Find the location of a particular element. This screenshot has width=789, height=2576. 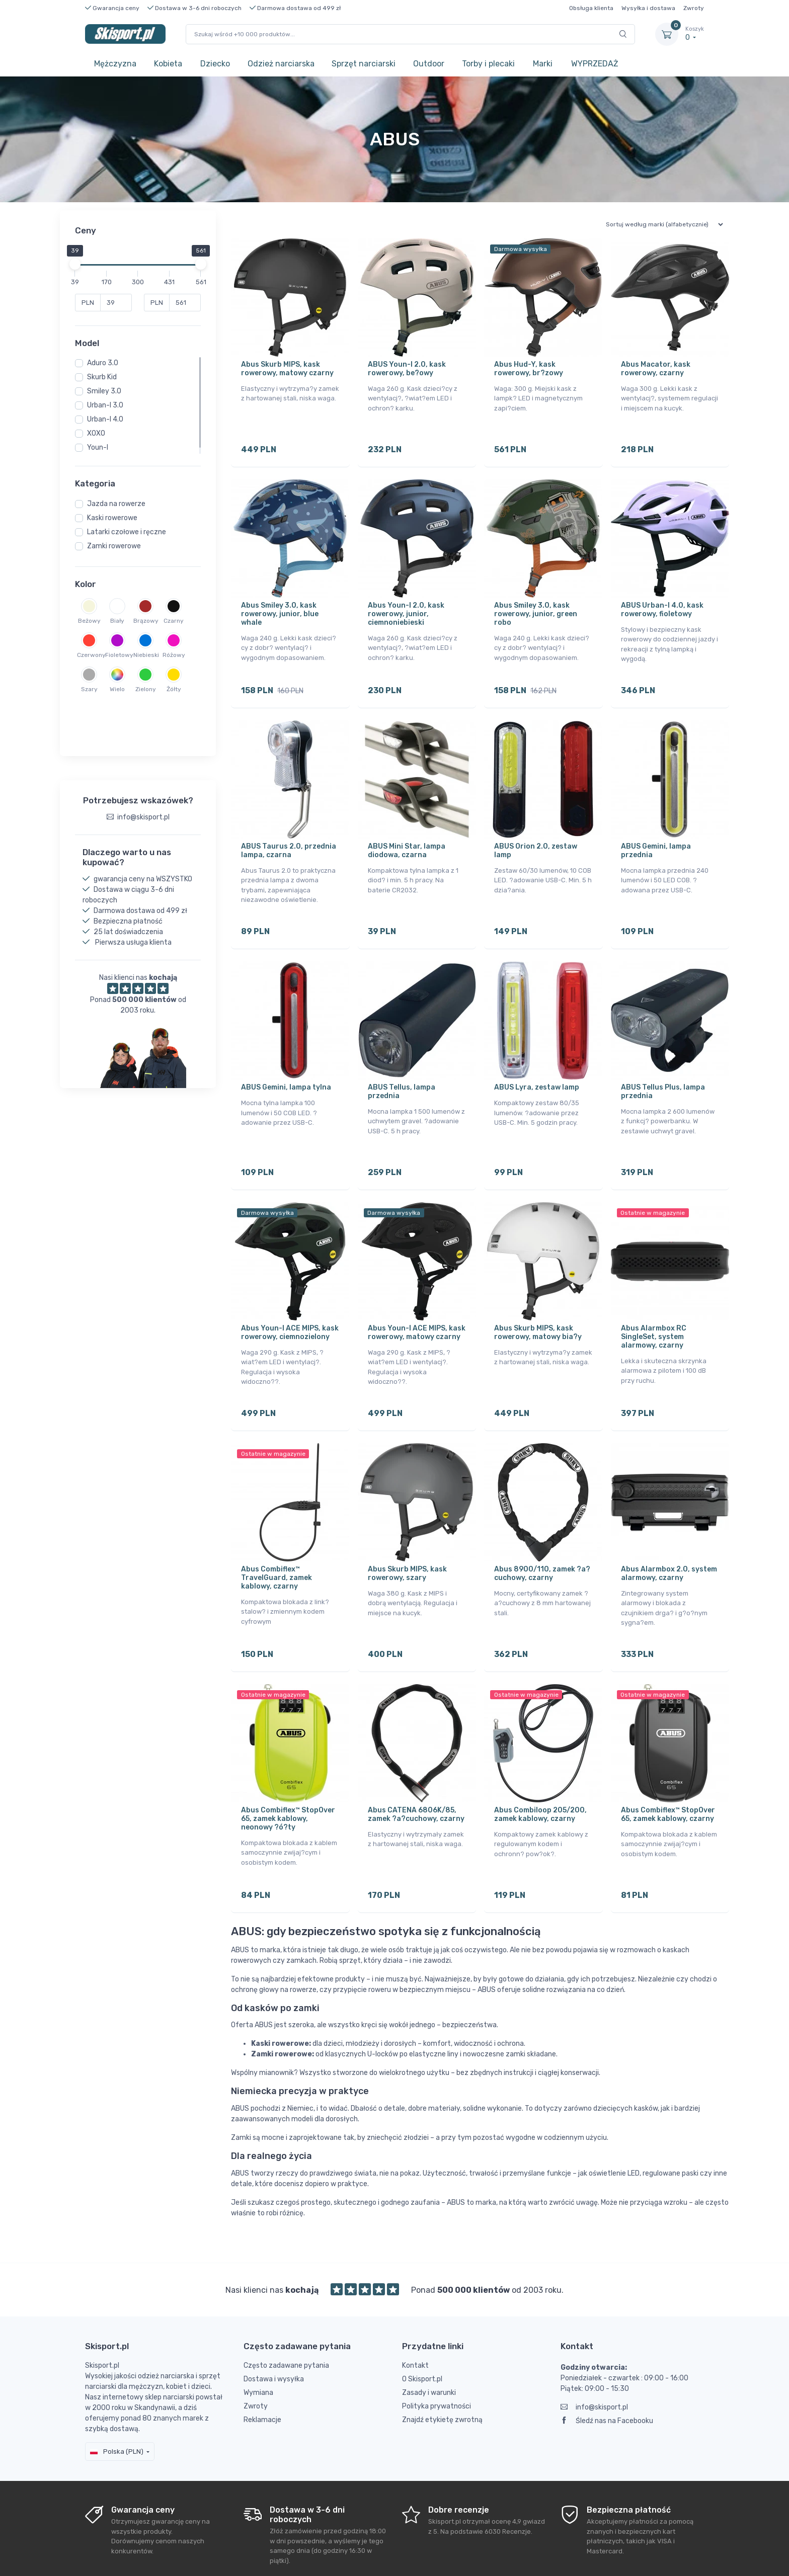

[slider] is located at coordinates (75, 264).